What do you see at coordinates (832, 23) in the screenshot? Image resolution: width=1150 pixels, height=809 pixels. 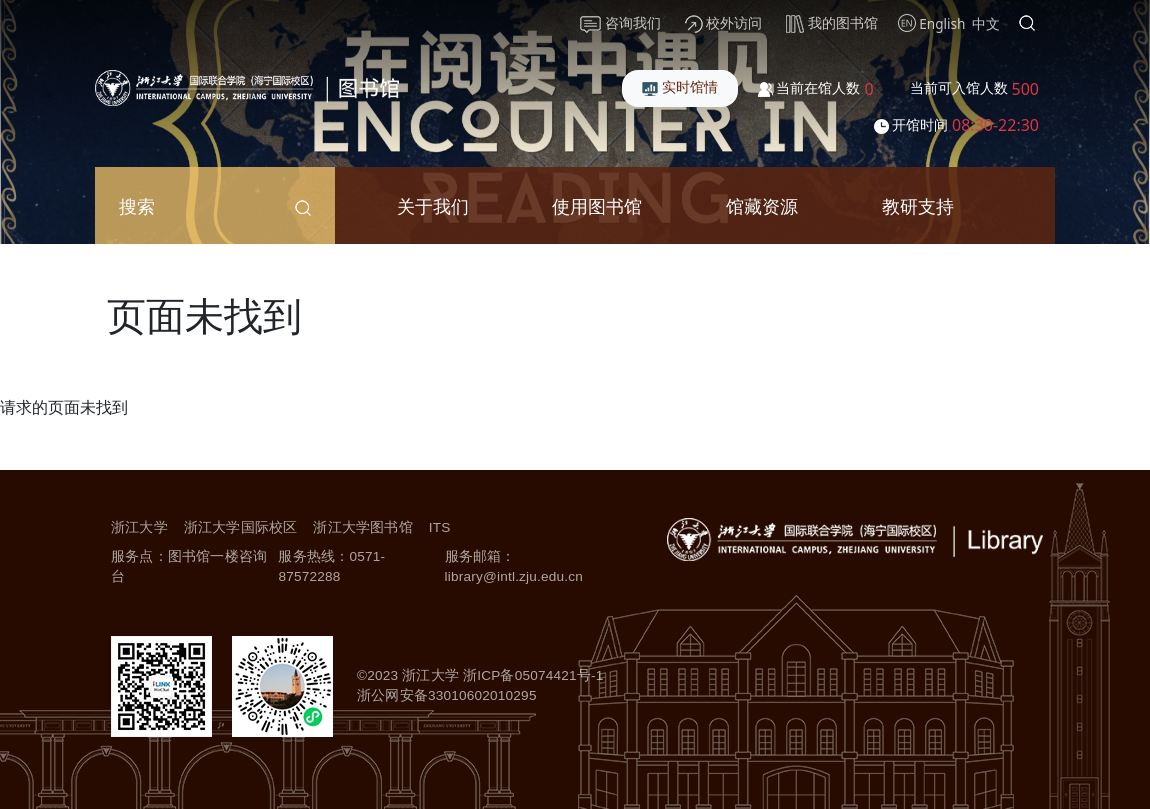 I see `我的图书馆` at bounding box center [832, 23].